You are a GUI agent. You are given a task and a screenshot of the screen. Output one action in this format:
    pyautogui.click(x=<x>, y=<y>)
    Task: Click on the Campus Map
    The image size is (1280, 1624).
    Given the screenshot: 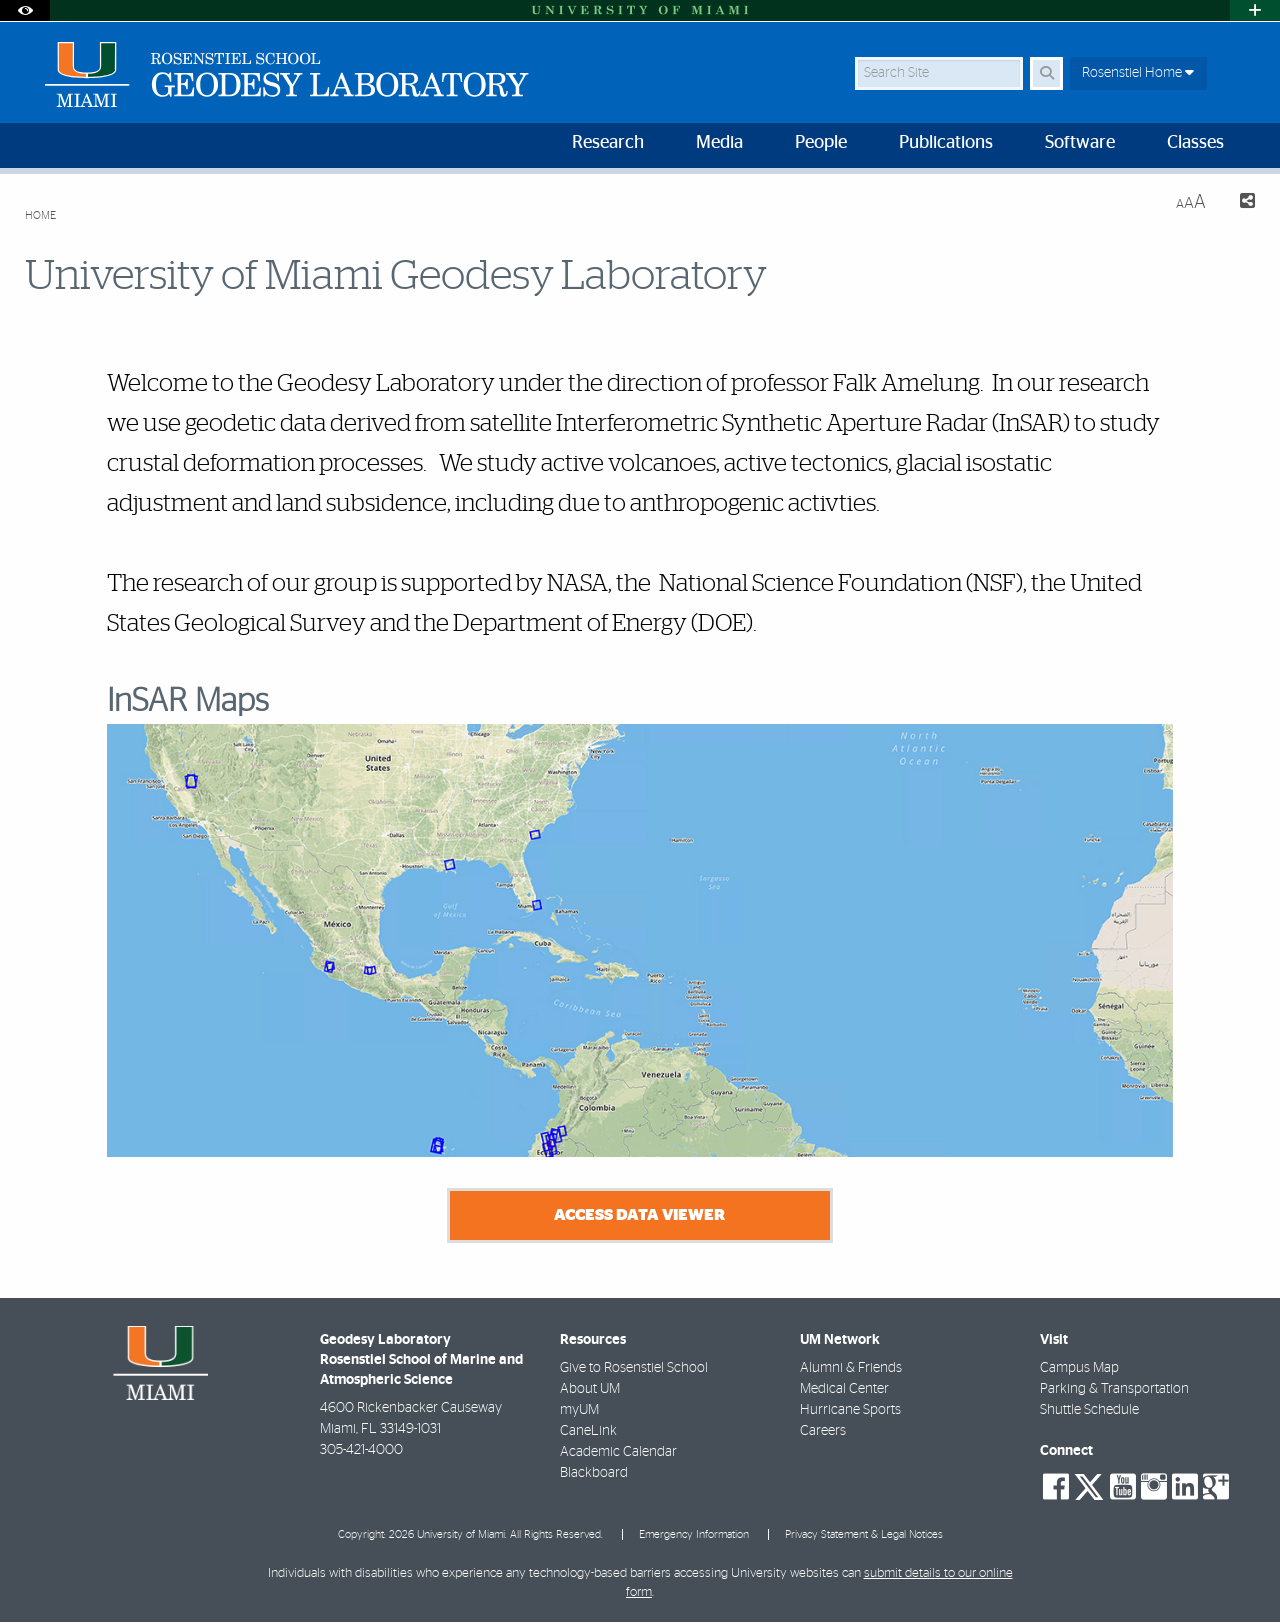 What is the action you would take?
    pyautogui.click(x=1079, y=1369)
    